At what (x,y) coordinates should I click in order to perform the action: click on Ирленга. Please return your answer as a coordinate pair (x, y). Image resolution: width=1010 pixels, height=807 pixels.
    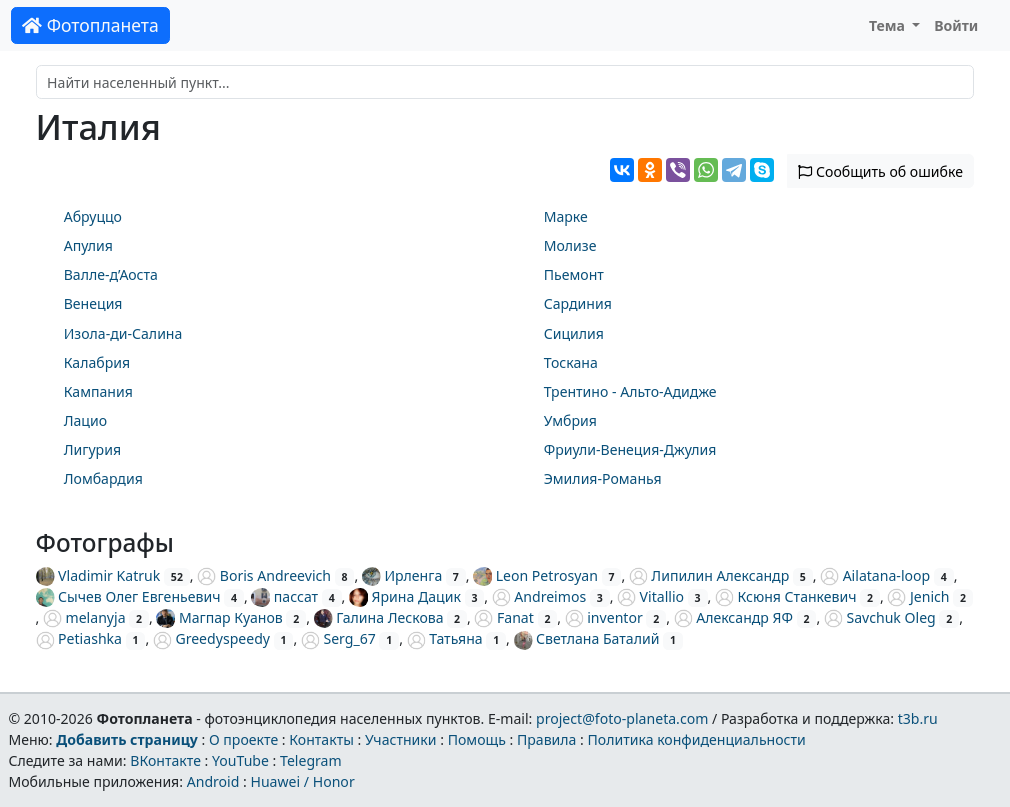
    Looking at the image, I should click on (402, 575).